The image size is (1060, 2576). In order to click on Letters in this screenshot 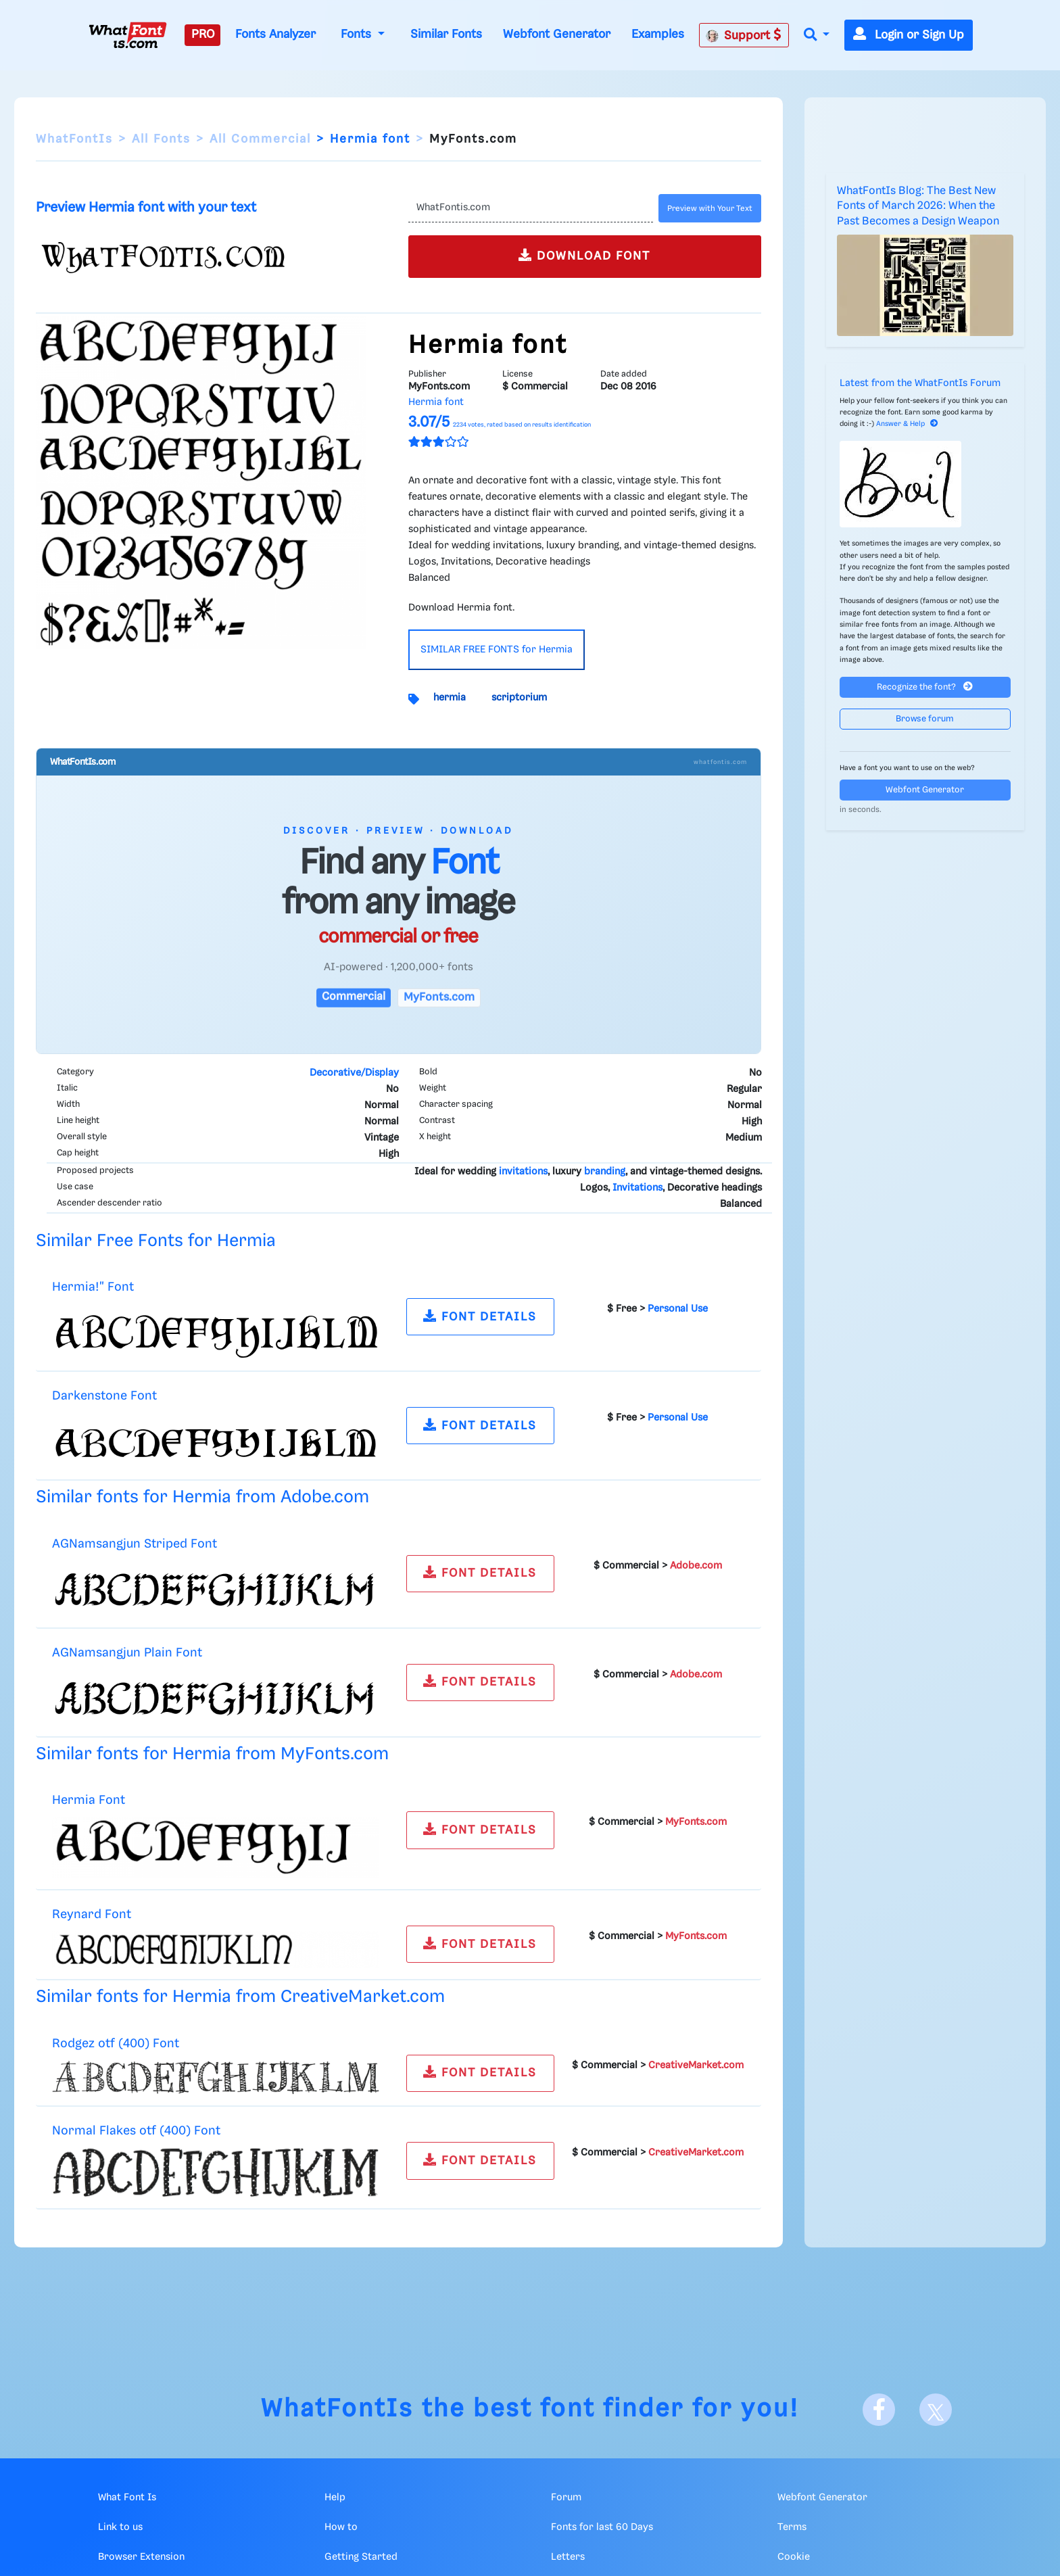, I will do `click(568, 2557)`.